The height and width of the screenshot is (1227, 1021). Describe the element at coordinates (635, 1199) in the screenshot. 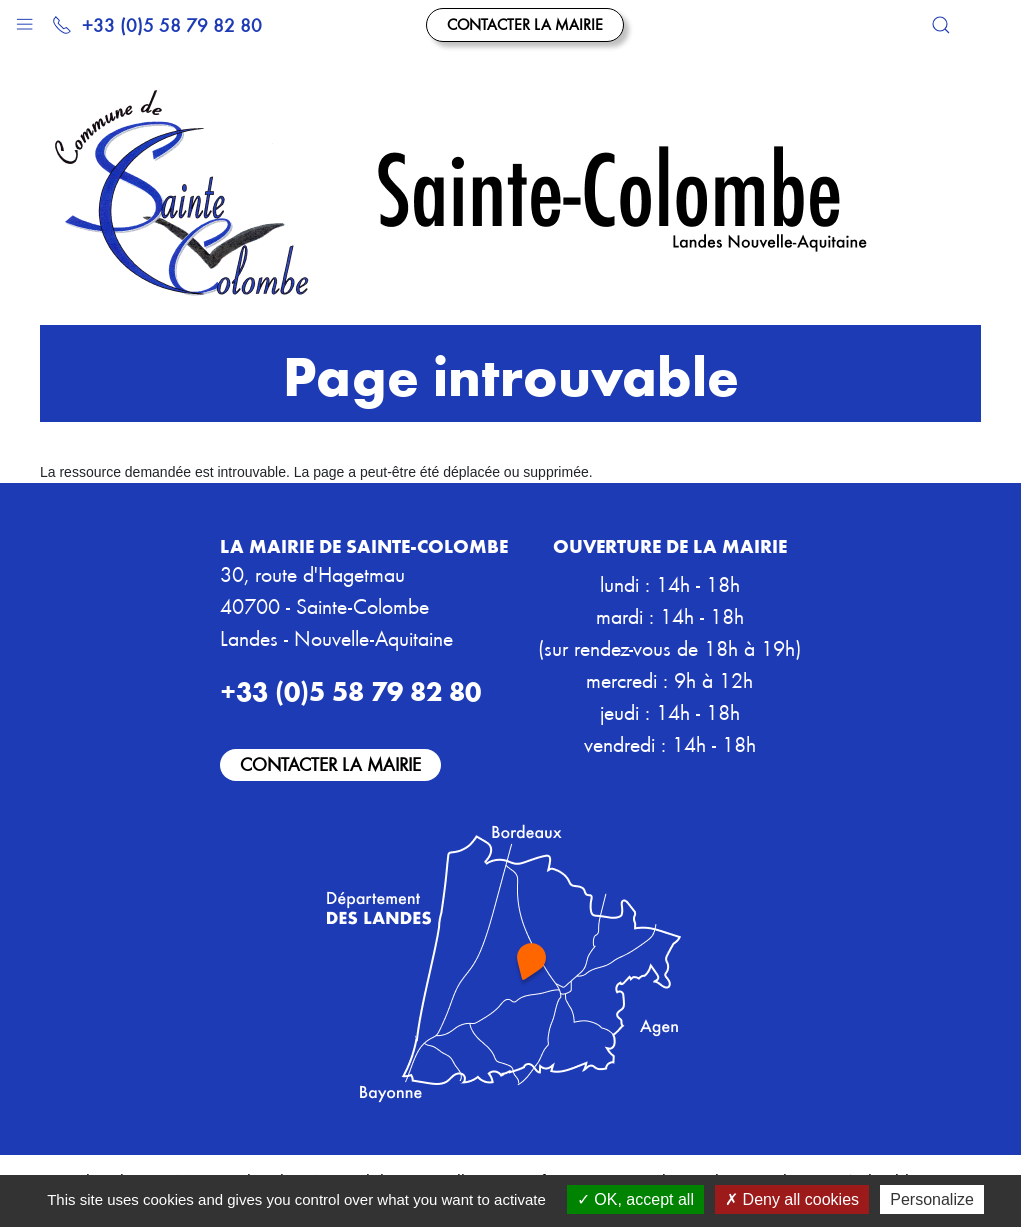

I see `OK, accept all` at that location.